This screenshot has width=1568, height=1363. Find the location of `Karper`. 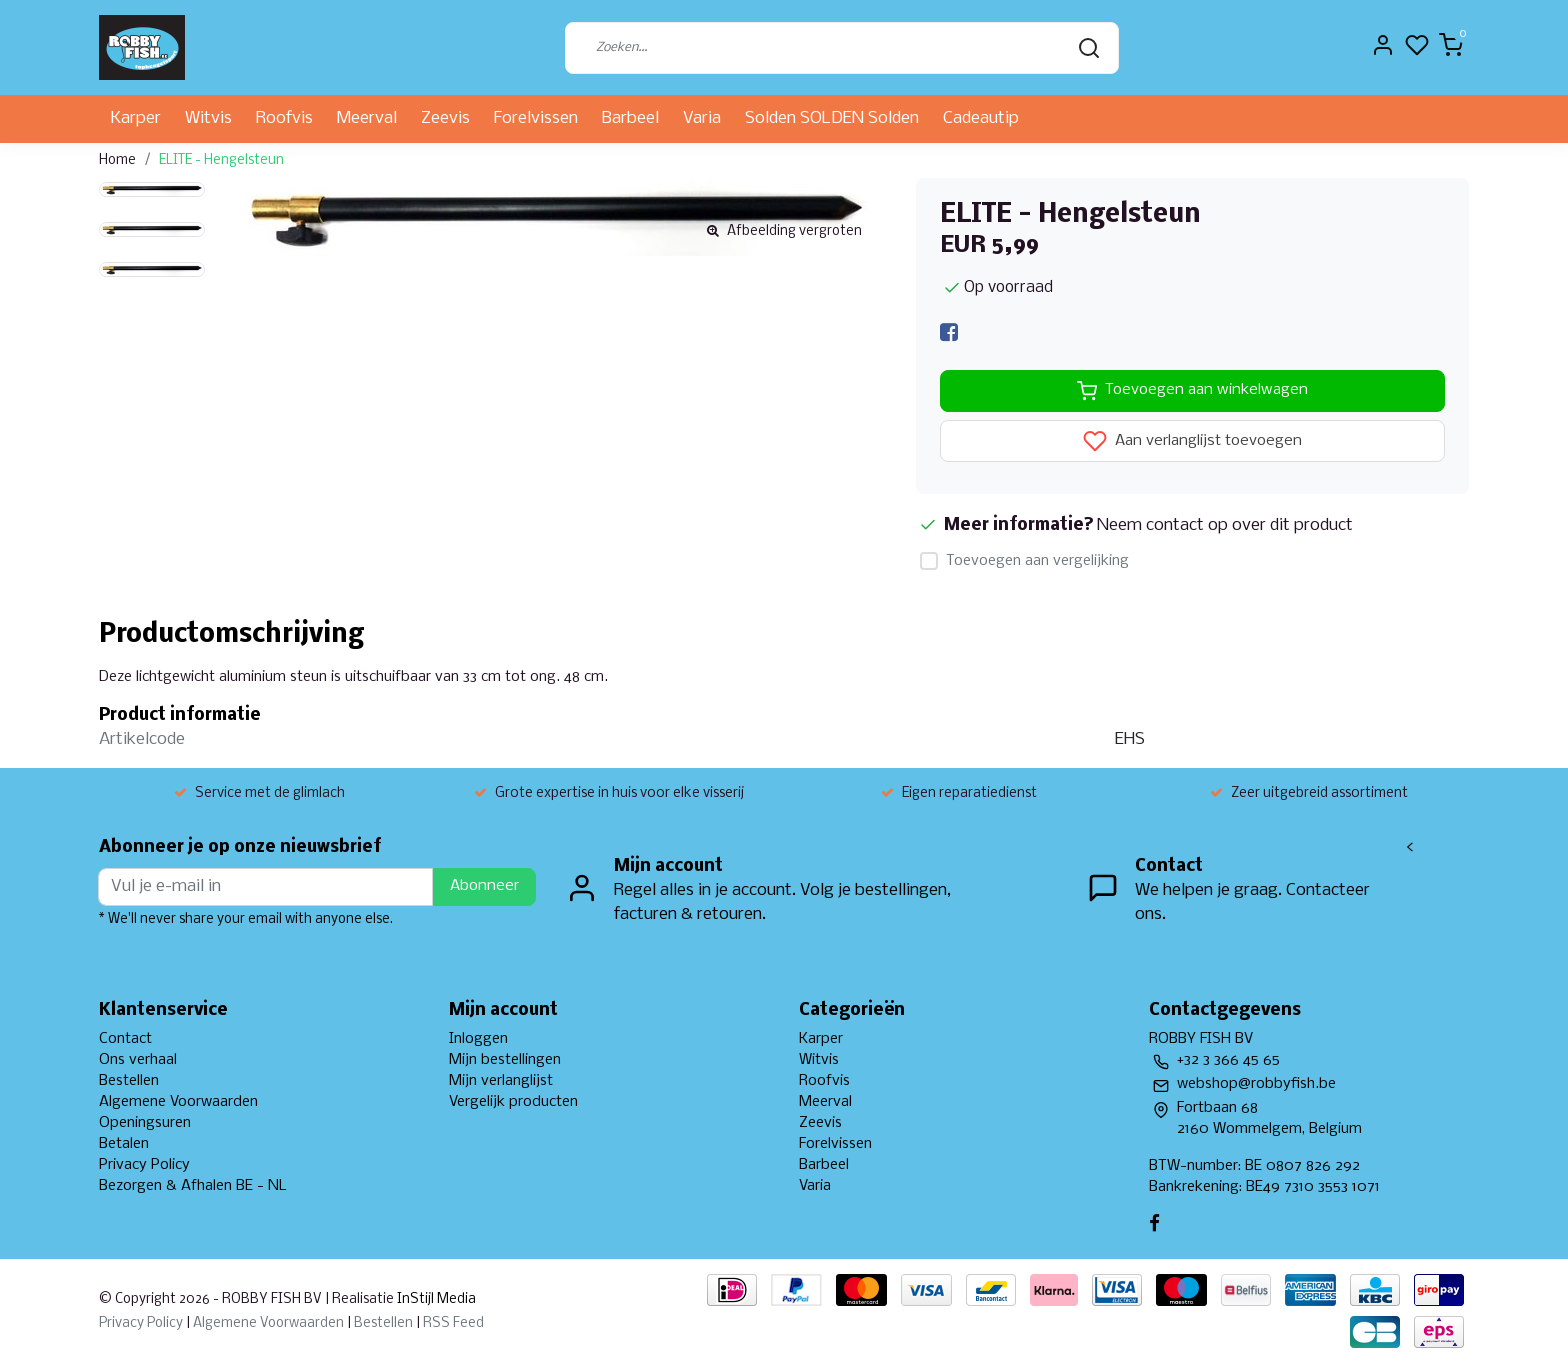

Karper is located at coordinates (136, 118).